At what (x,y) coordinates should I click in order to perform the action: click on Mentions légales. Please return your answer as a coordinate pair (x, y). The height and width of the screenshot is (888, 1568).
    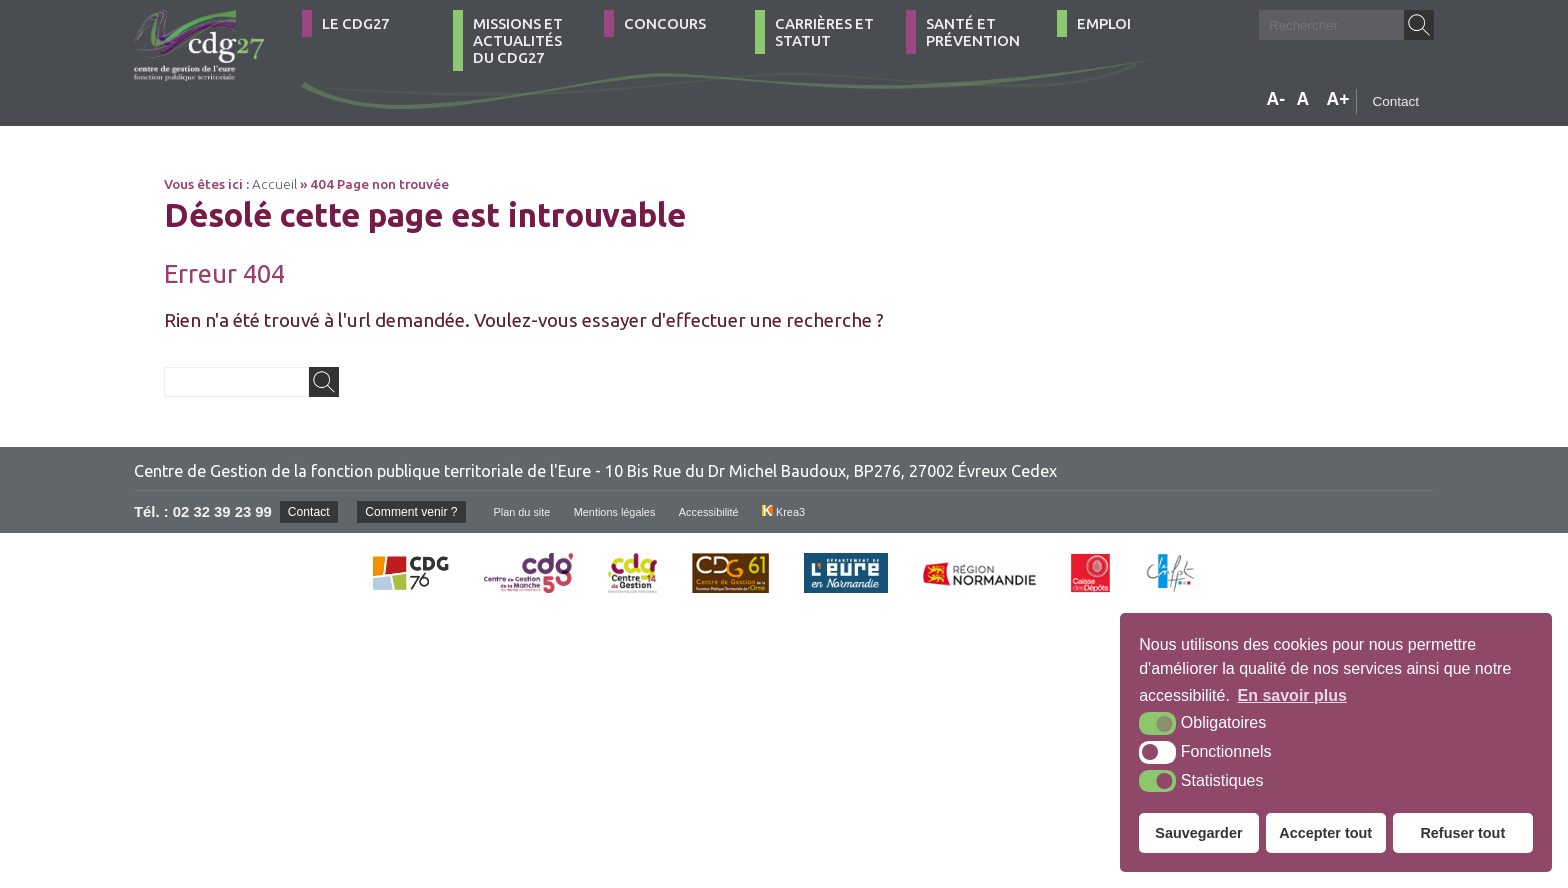
    Looking at the image, I should click on (641, 512).